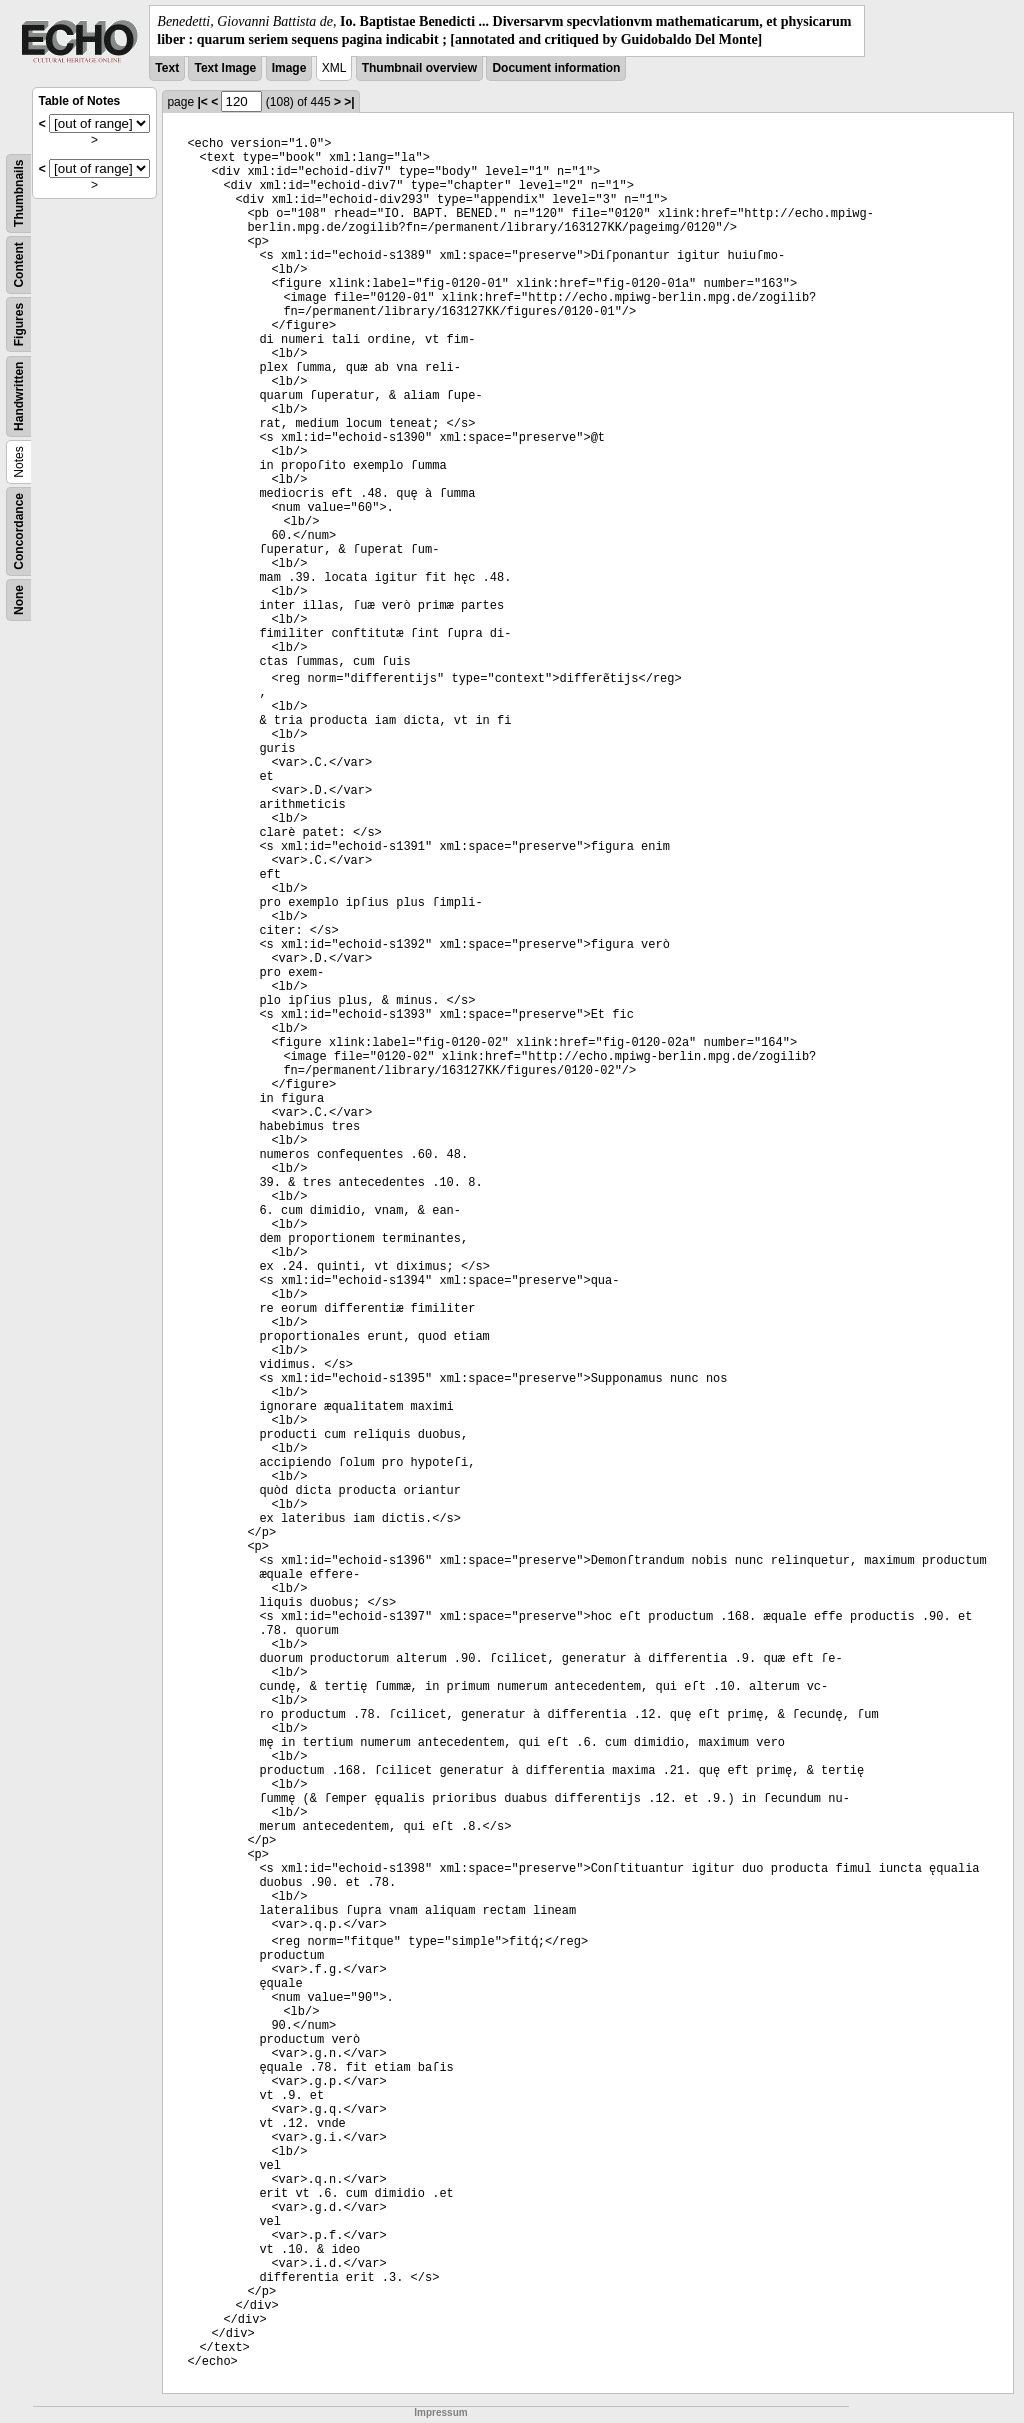 This screenshot has width=1024, height=2423. What do you see at coordinates (202, 102) in the screenshot?
I see `|<` at bounding box center [202, 102].